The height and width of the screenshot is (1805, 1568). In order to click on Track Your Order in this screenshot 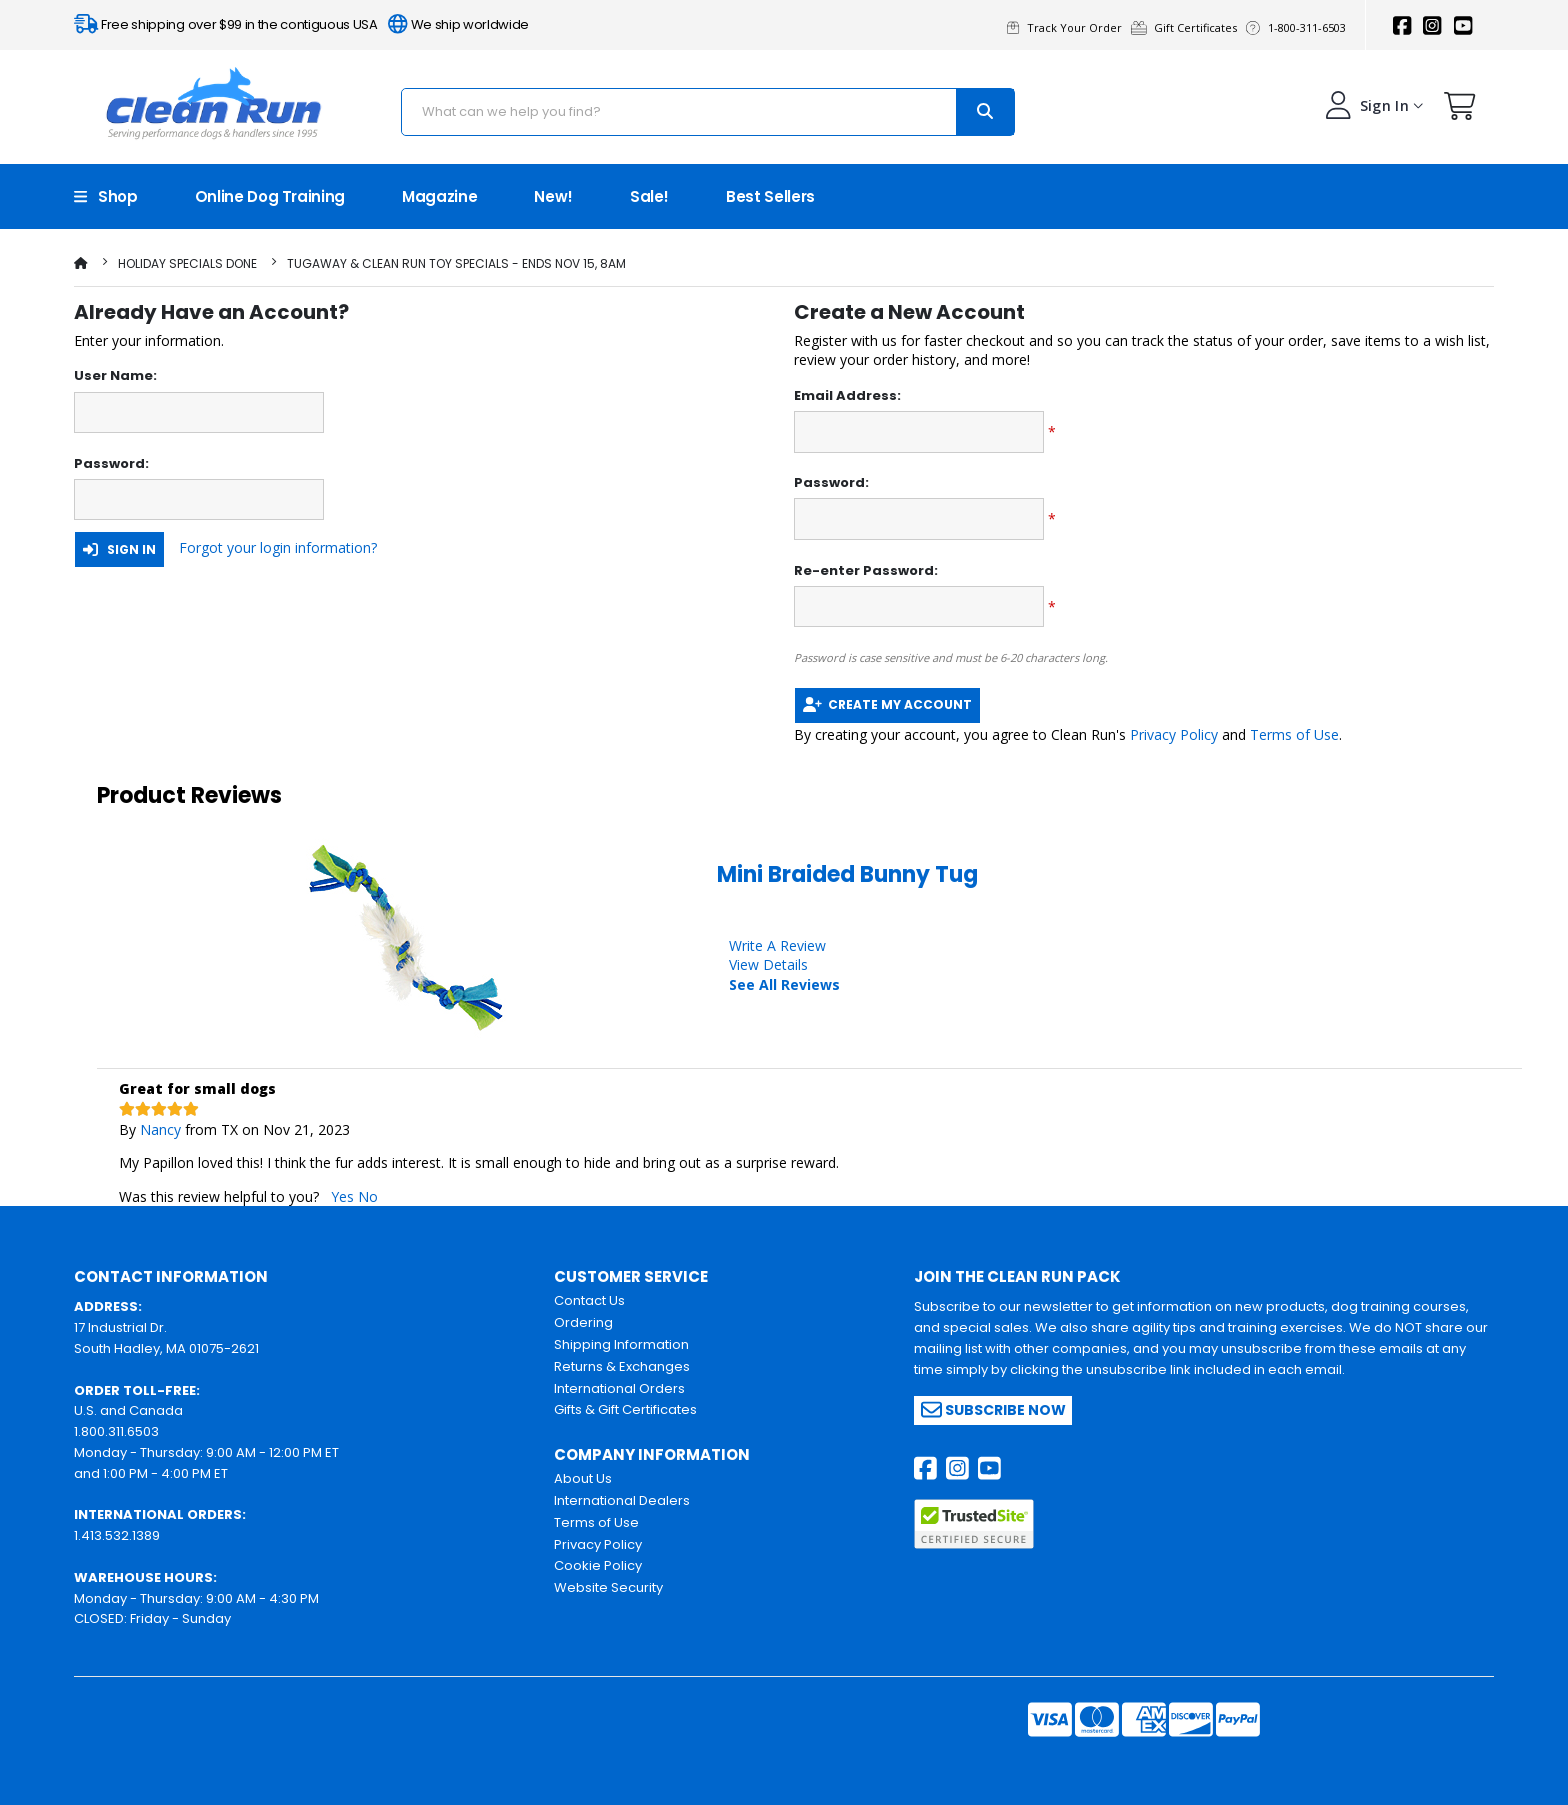, I will do `click(1069, 27)`.